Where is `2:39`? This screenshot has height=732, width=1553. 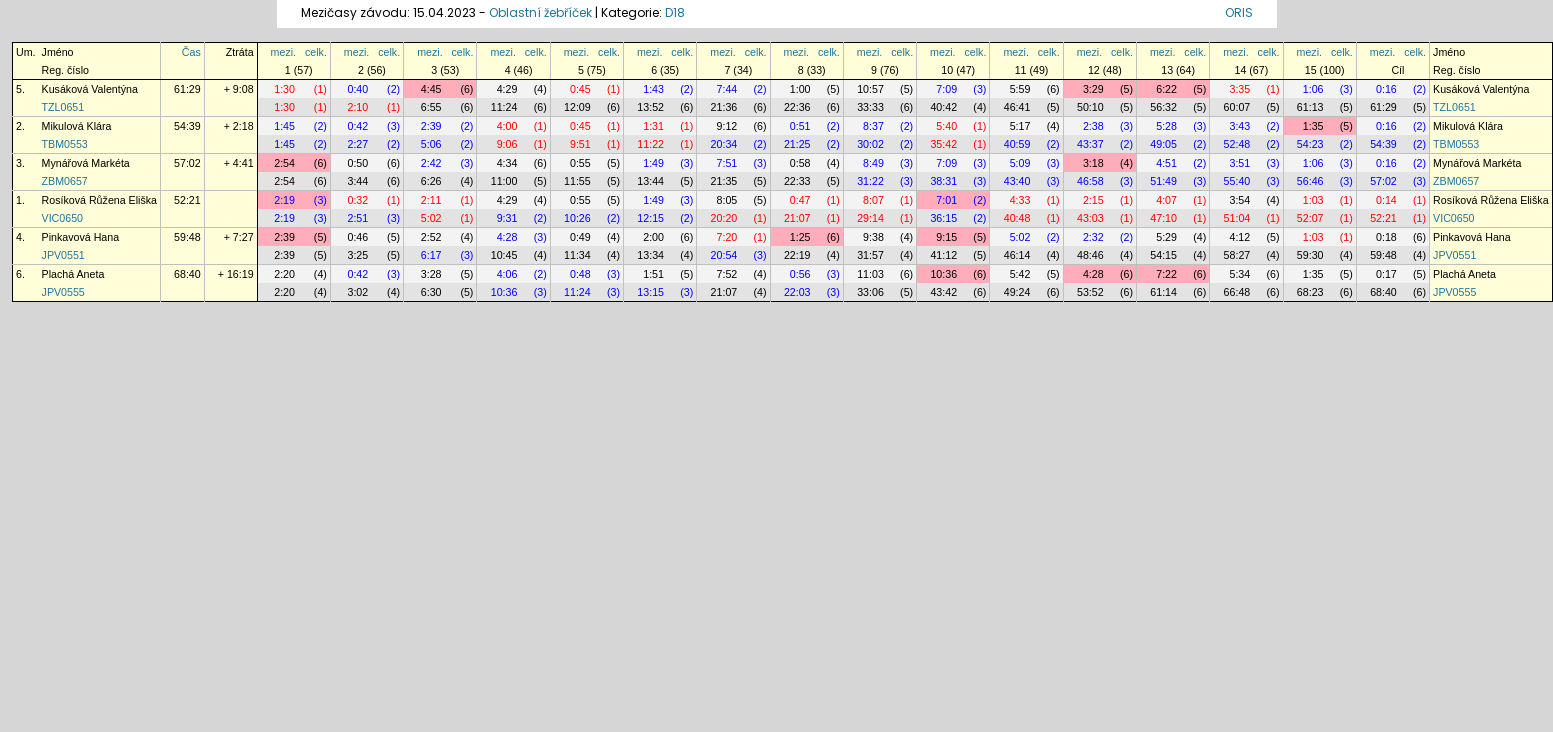 2:39 is located at coordinates (431, 126).